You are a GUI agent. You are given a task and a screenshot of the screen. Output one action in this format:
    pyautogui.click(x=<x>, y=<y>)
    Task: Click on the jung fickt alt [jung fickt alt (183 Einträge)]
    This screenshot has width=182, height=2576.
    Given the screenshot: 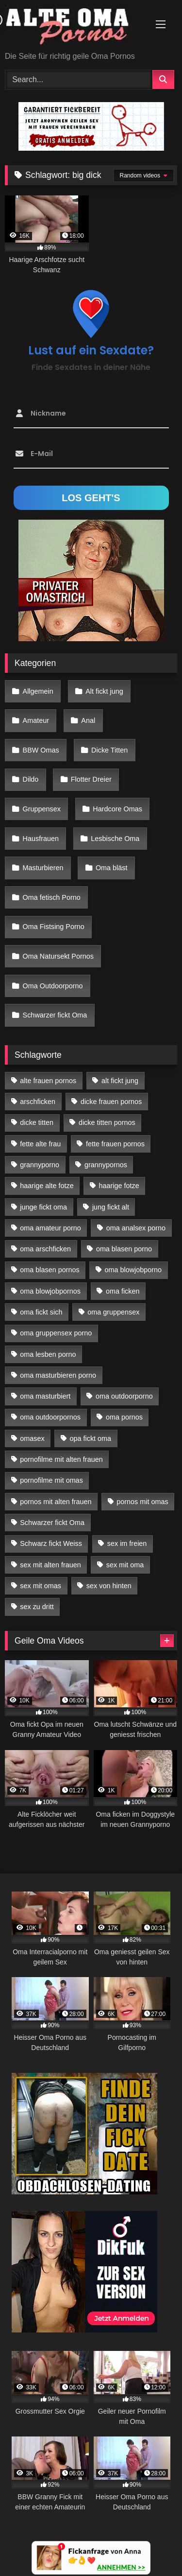 What is the action you would take?
    pyautogui.click(x=110, y=1207)
    